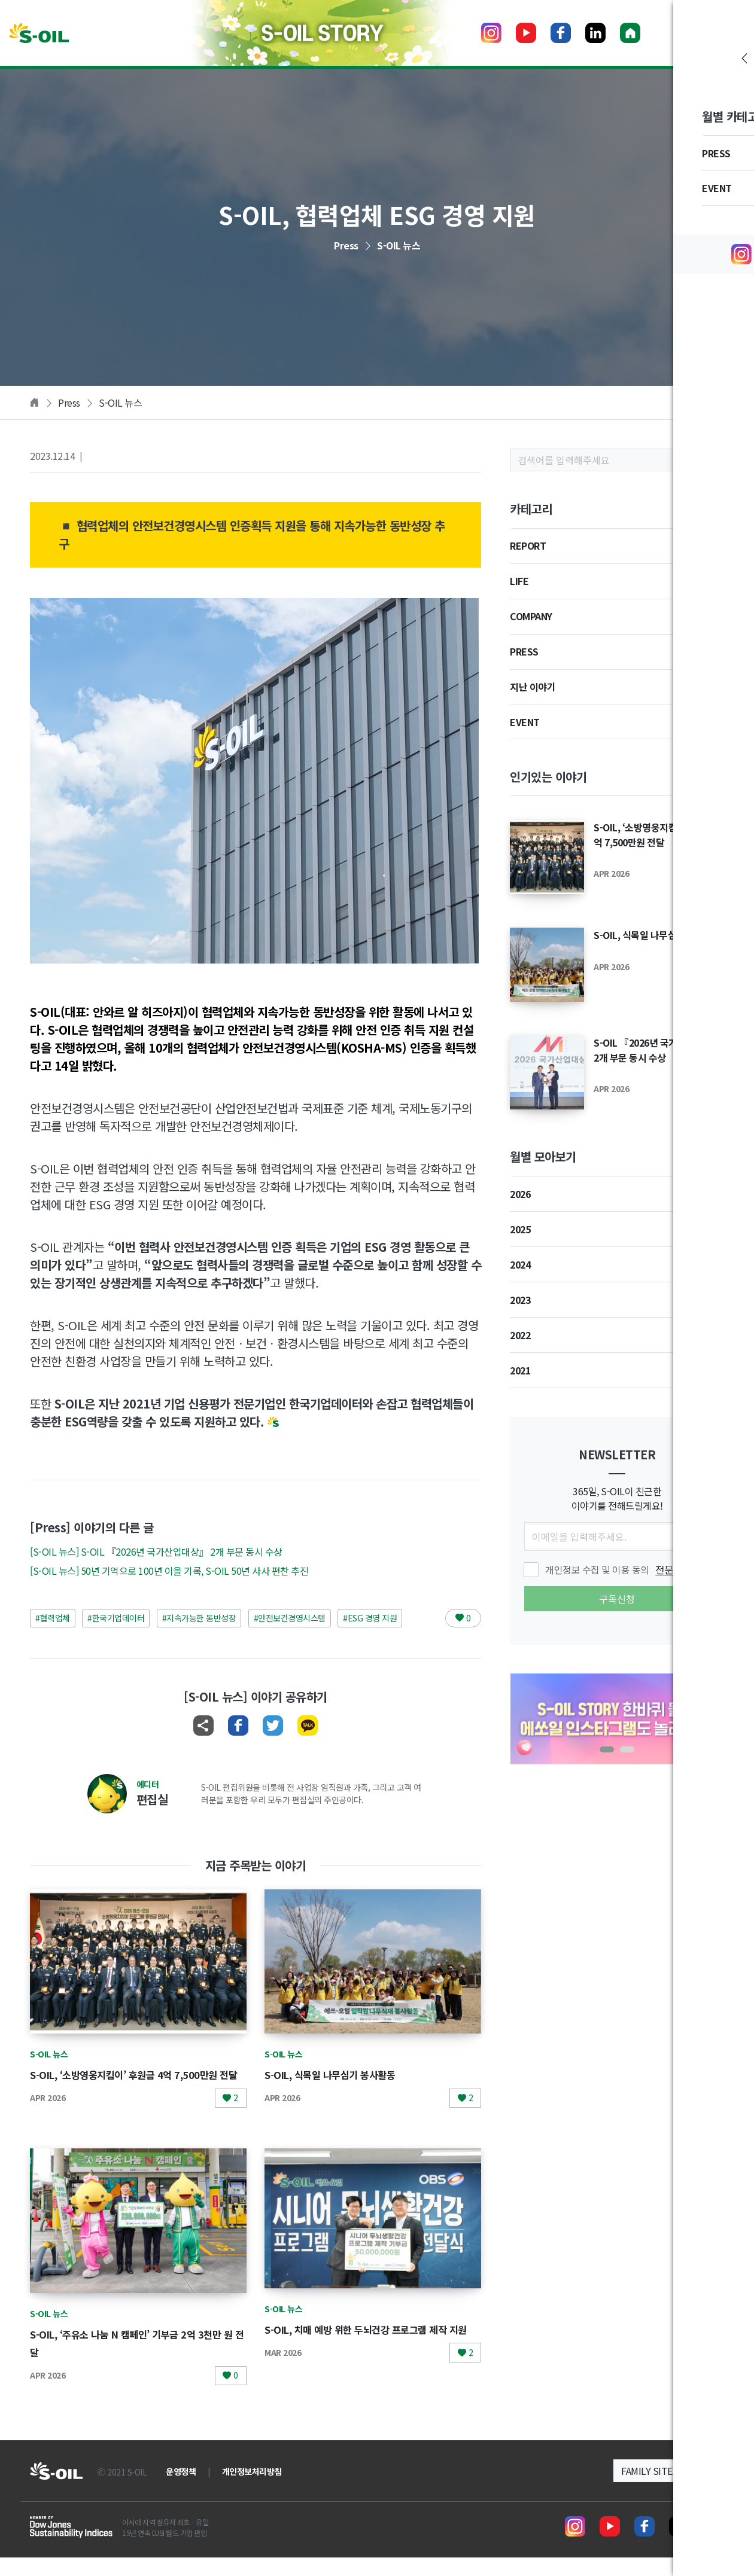 The width and height of the screenshot is (754, 2576). What do you see at coordinates (520, 1229) in the screenshot?
I see `2025` at bounding box center [520, 1229].